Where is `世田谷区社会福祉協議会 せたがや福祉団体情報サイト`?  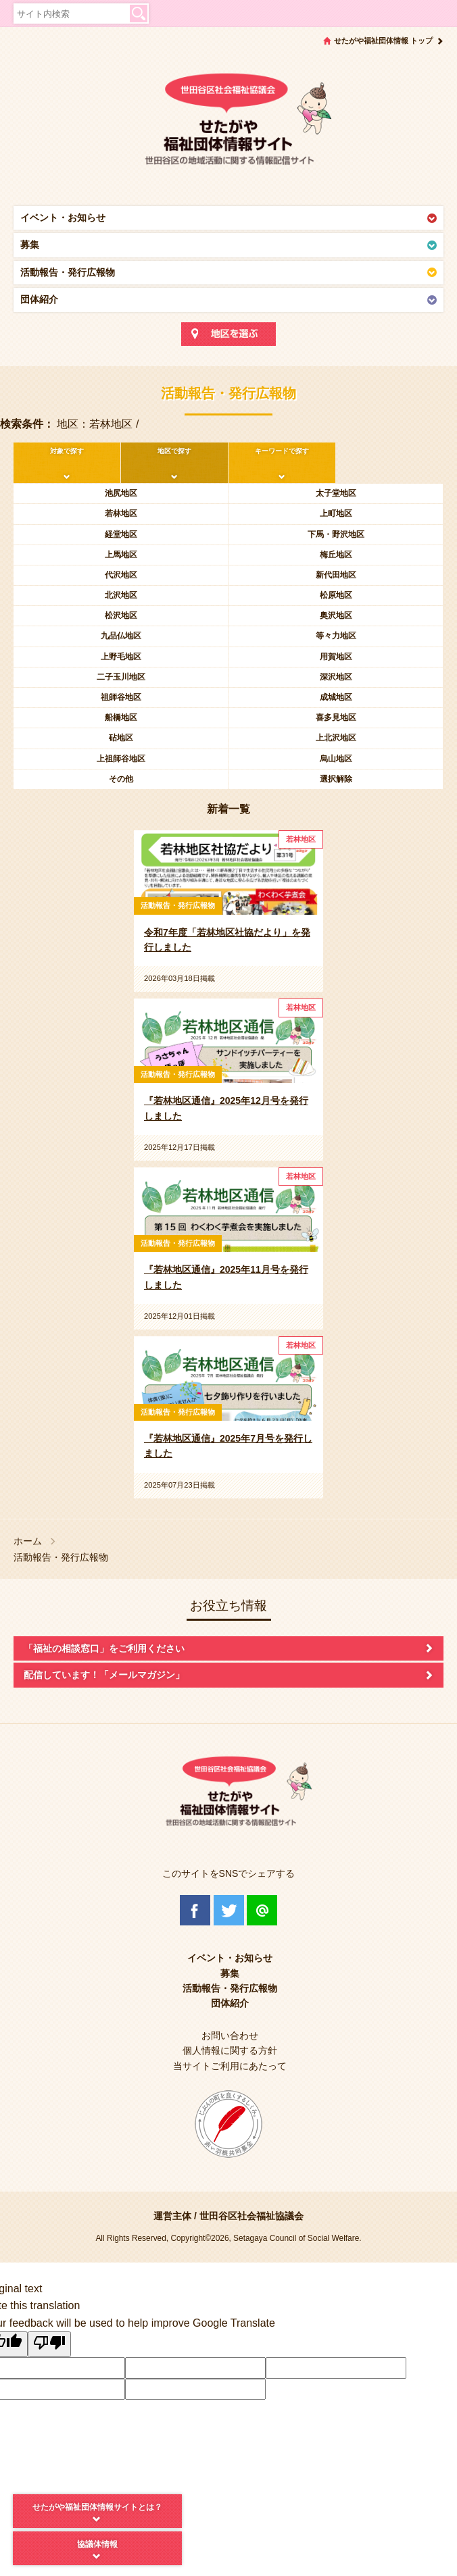
世田谷区社会福祉協議会 せたがや福祉団体情報サイト is located at coordinates (228, 125).